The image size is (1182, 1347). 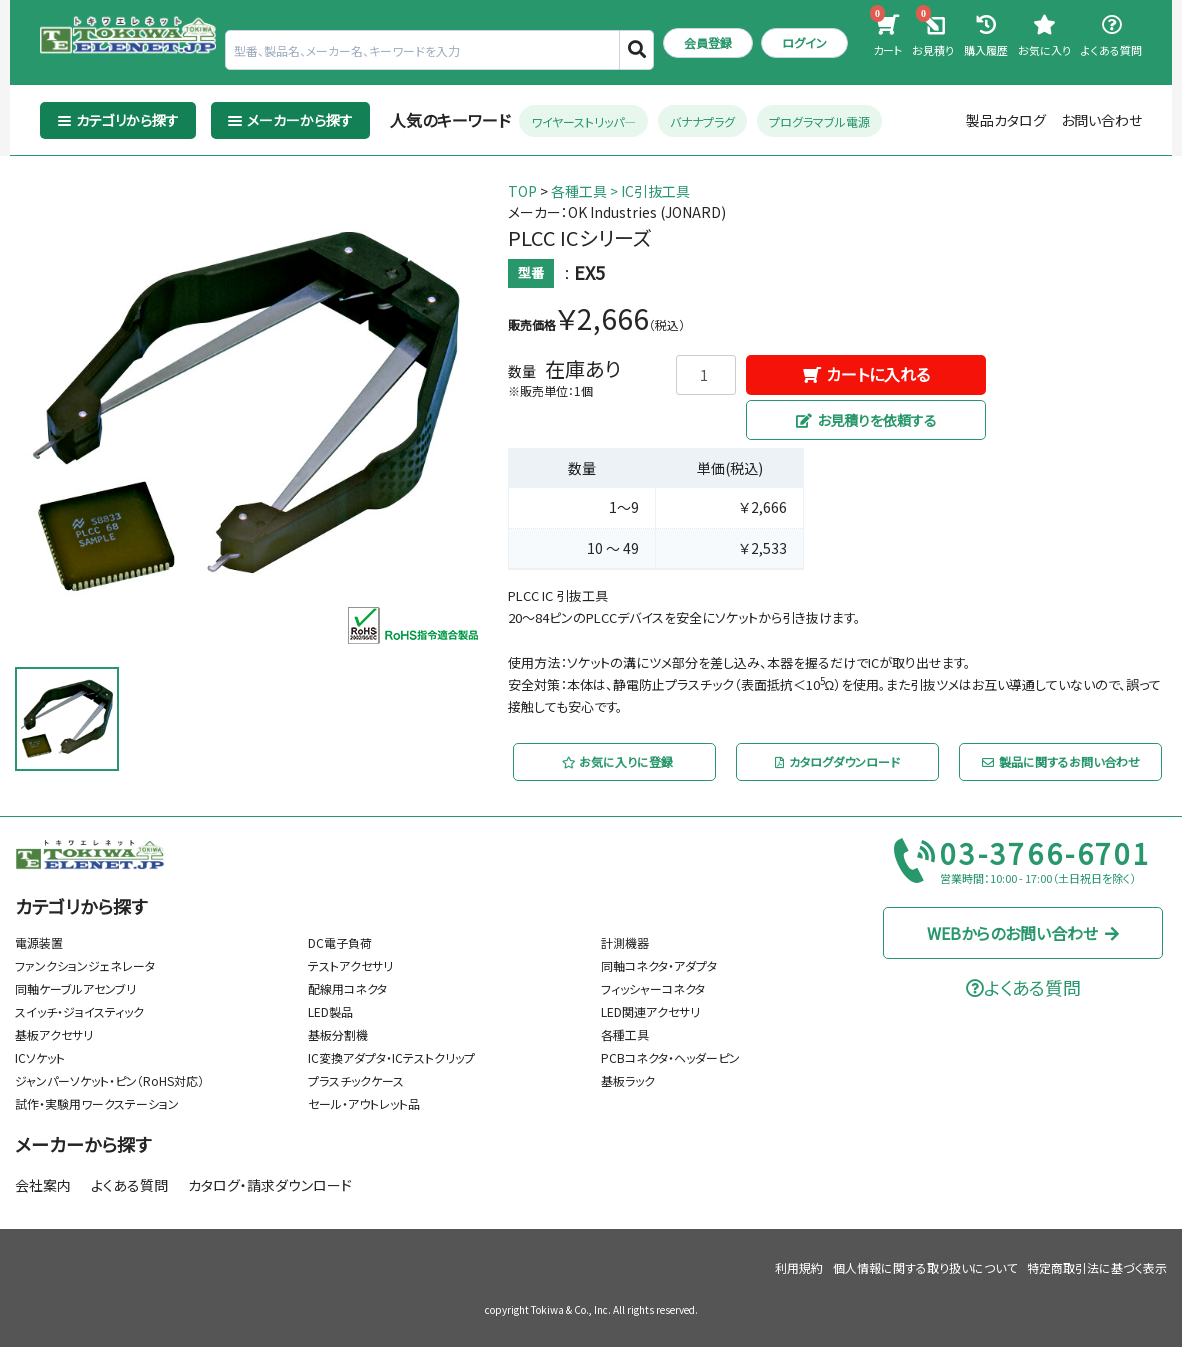 What do you see at coordinates (83, 1144) in the screenshot?
I see `メーカーから探す` at bounding box center [83, 1144].